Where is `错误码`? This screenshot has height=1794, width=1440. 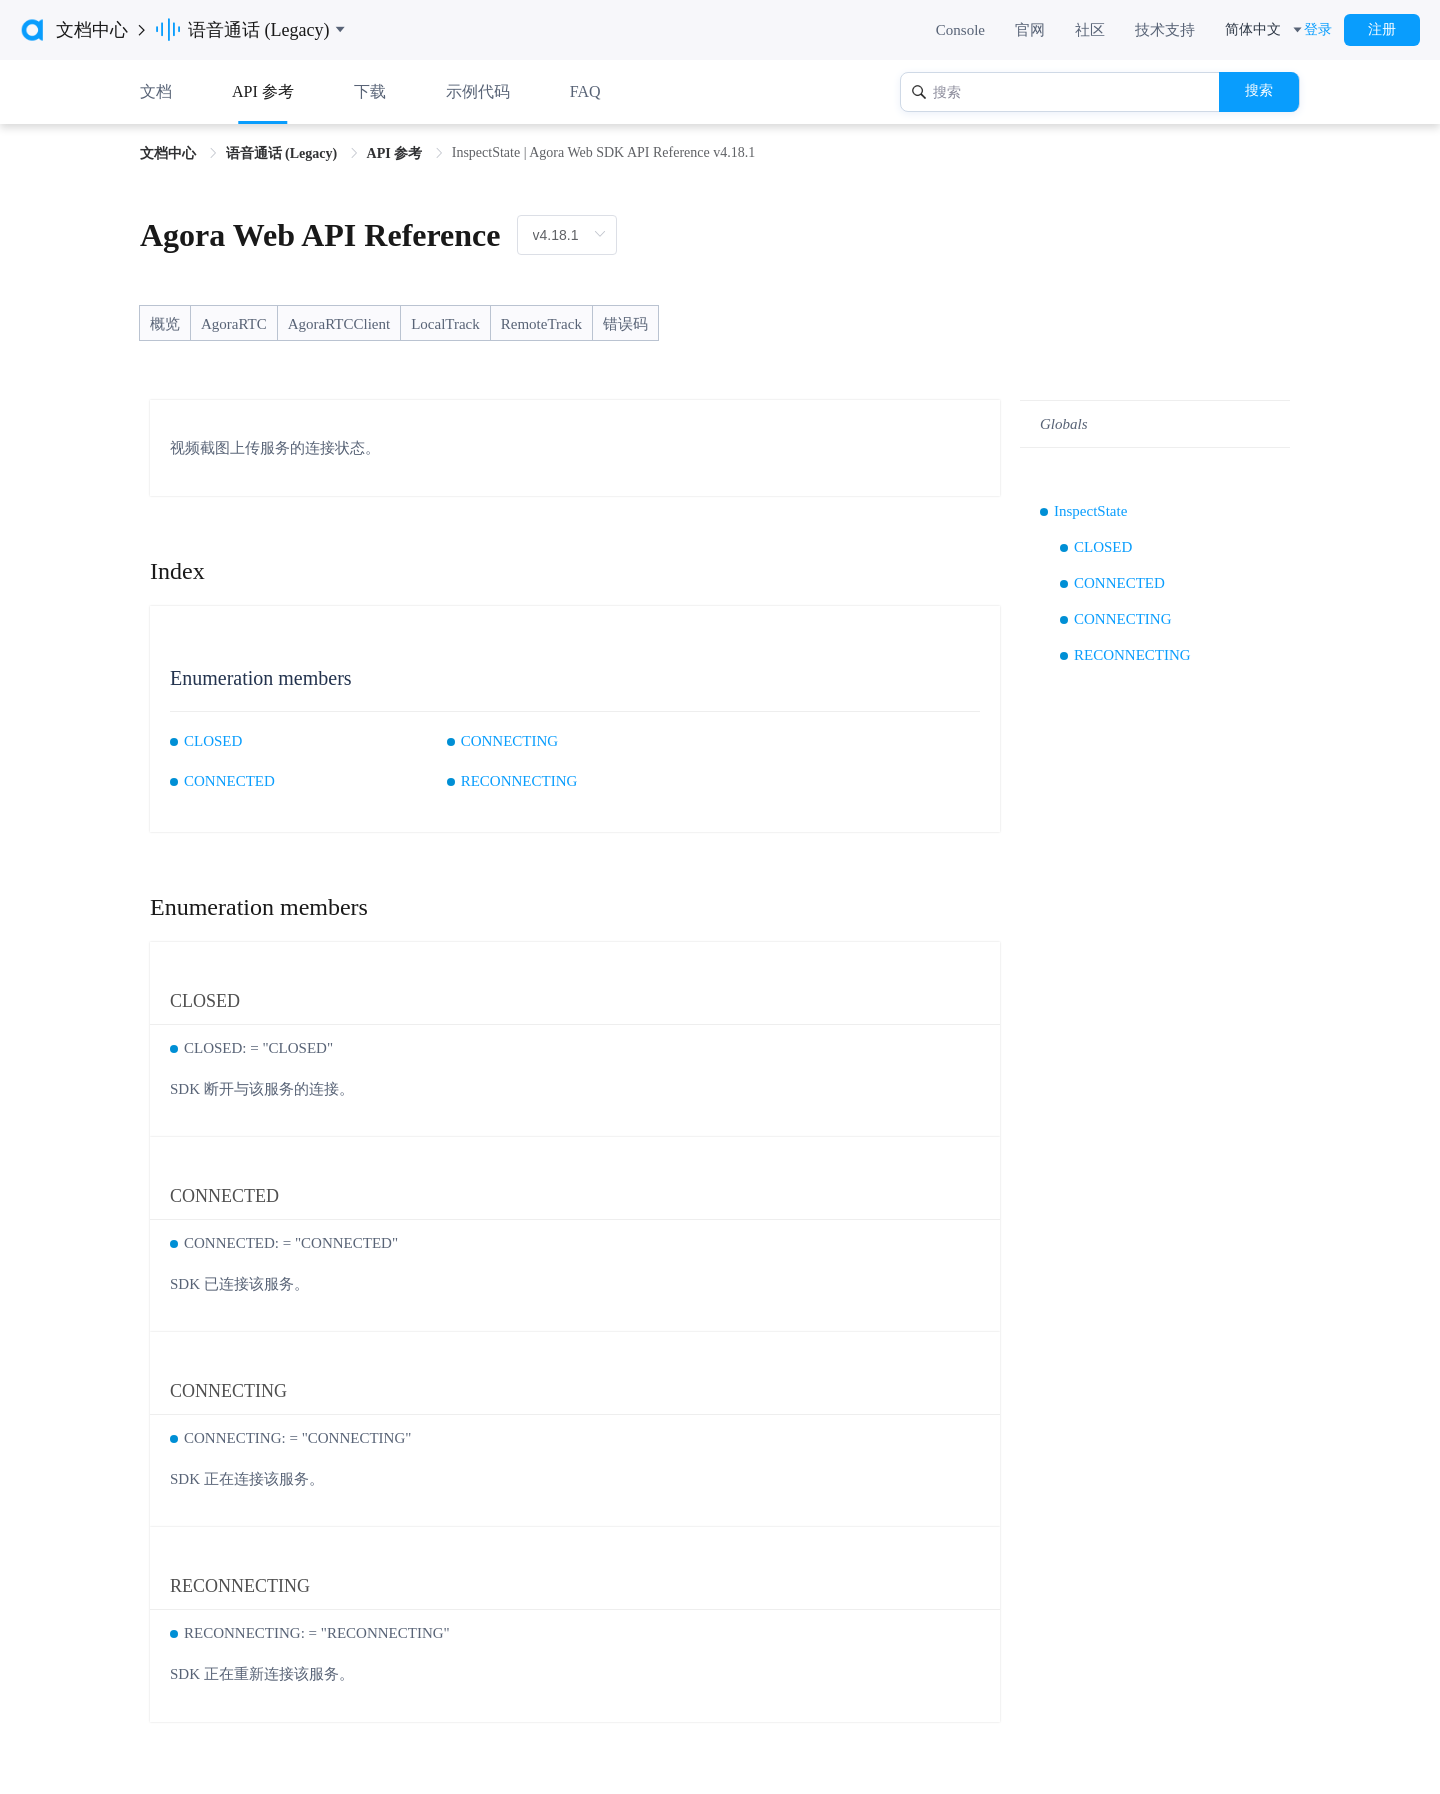 错误码 is located at coordinates (625, 324).